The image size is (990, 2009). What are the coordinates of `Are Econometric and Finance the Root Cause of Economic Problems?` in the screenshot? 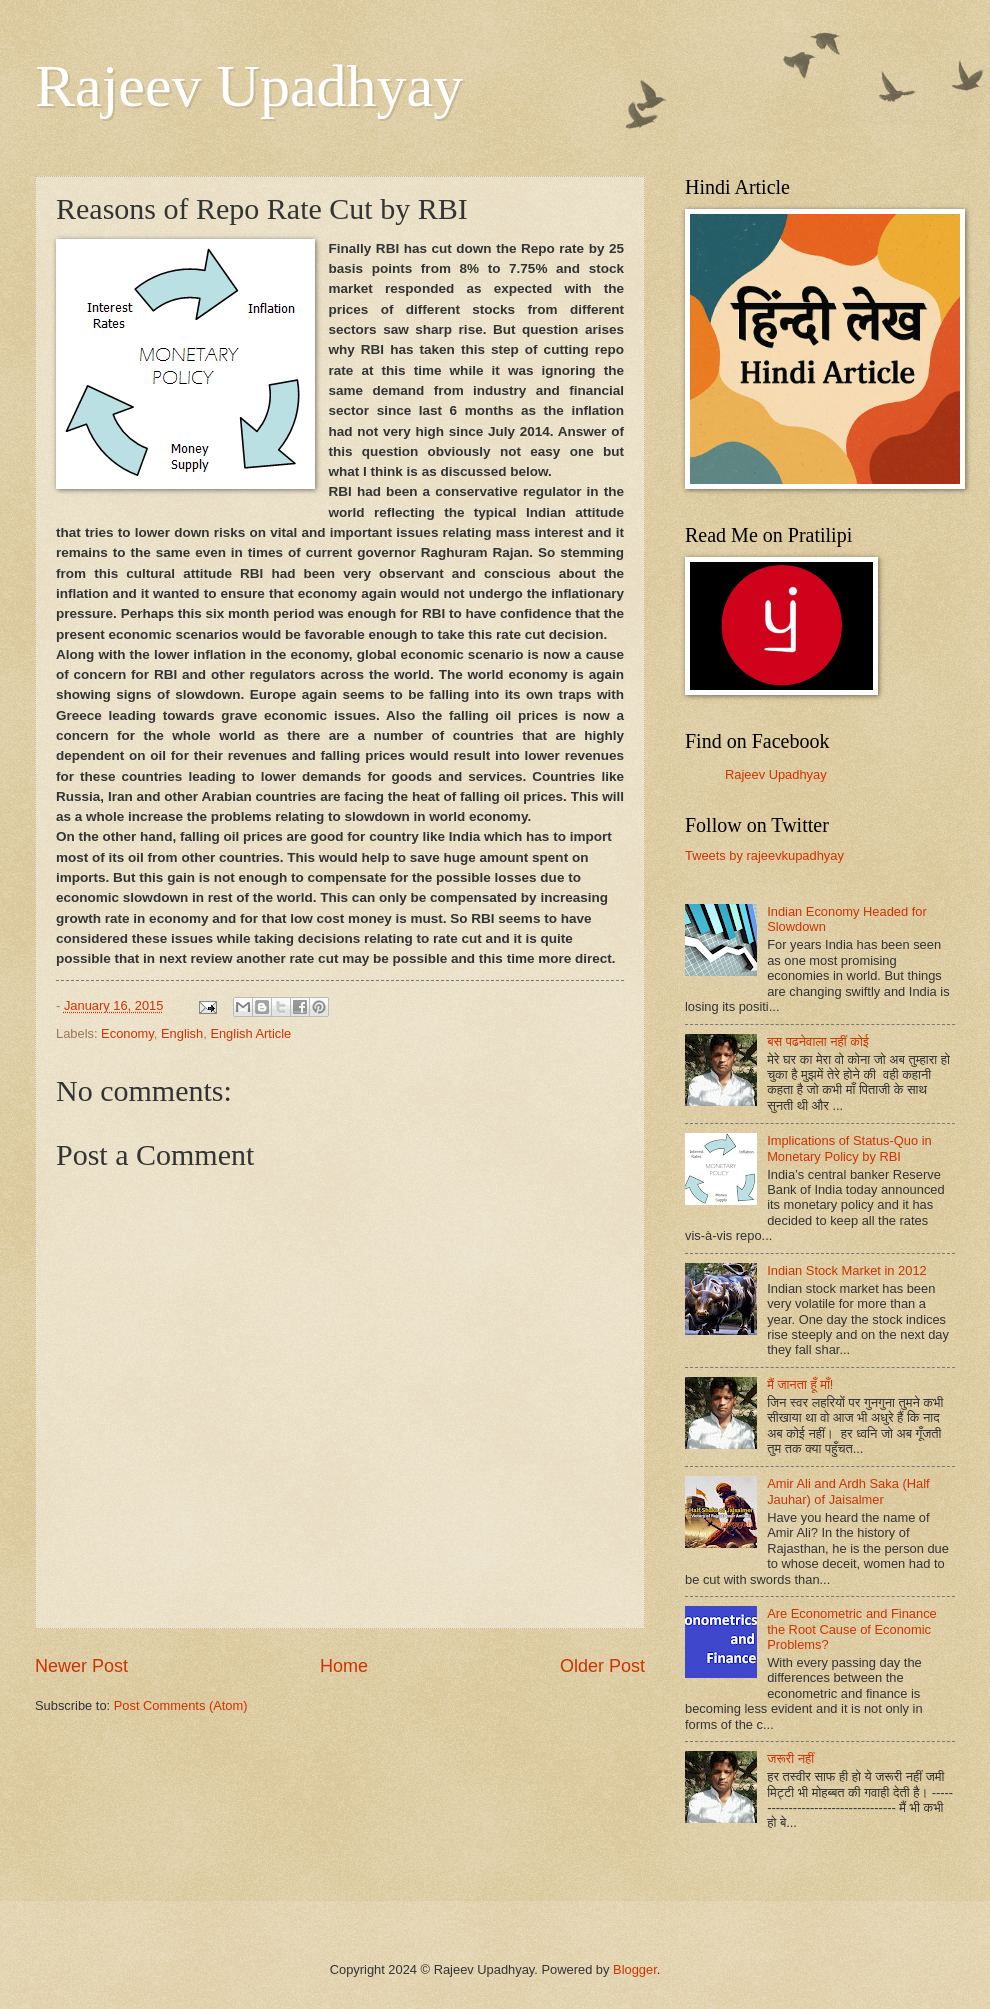 It's located at (852, 1629).